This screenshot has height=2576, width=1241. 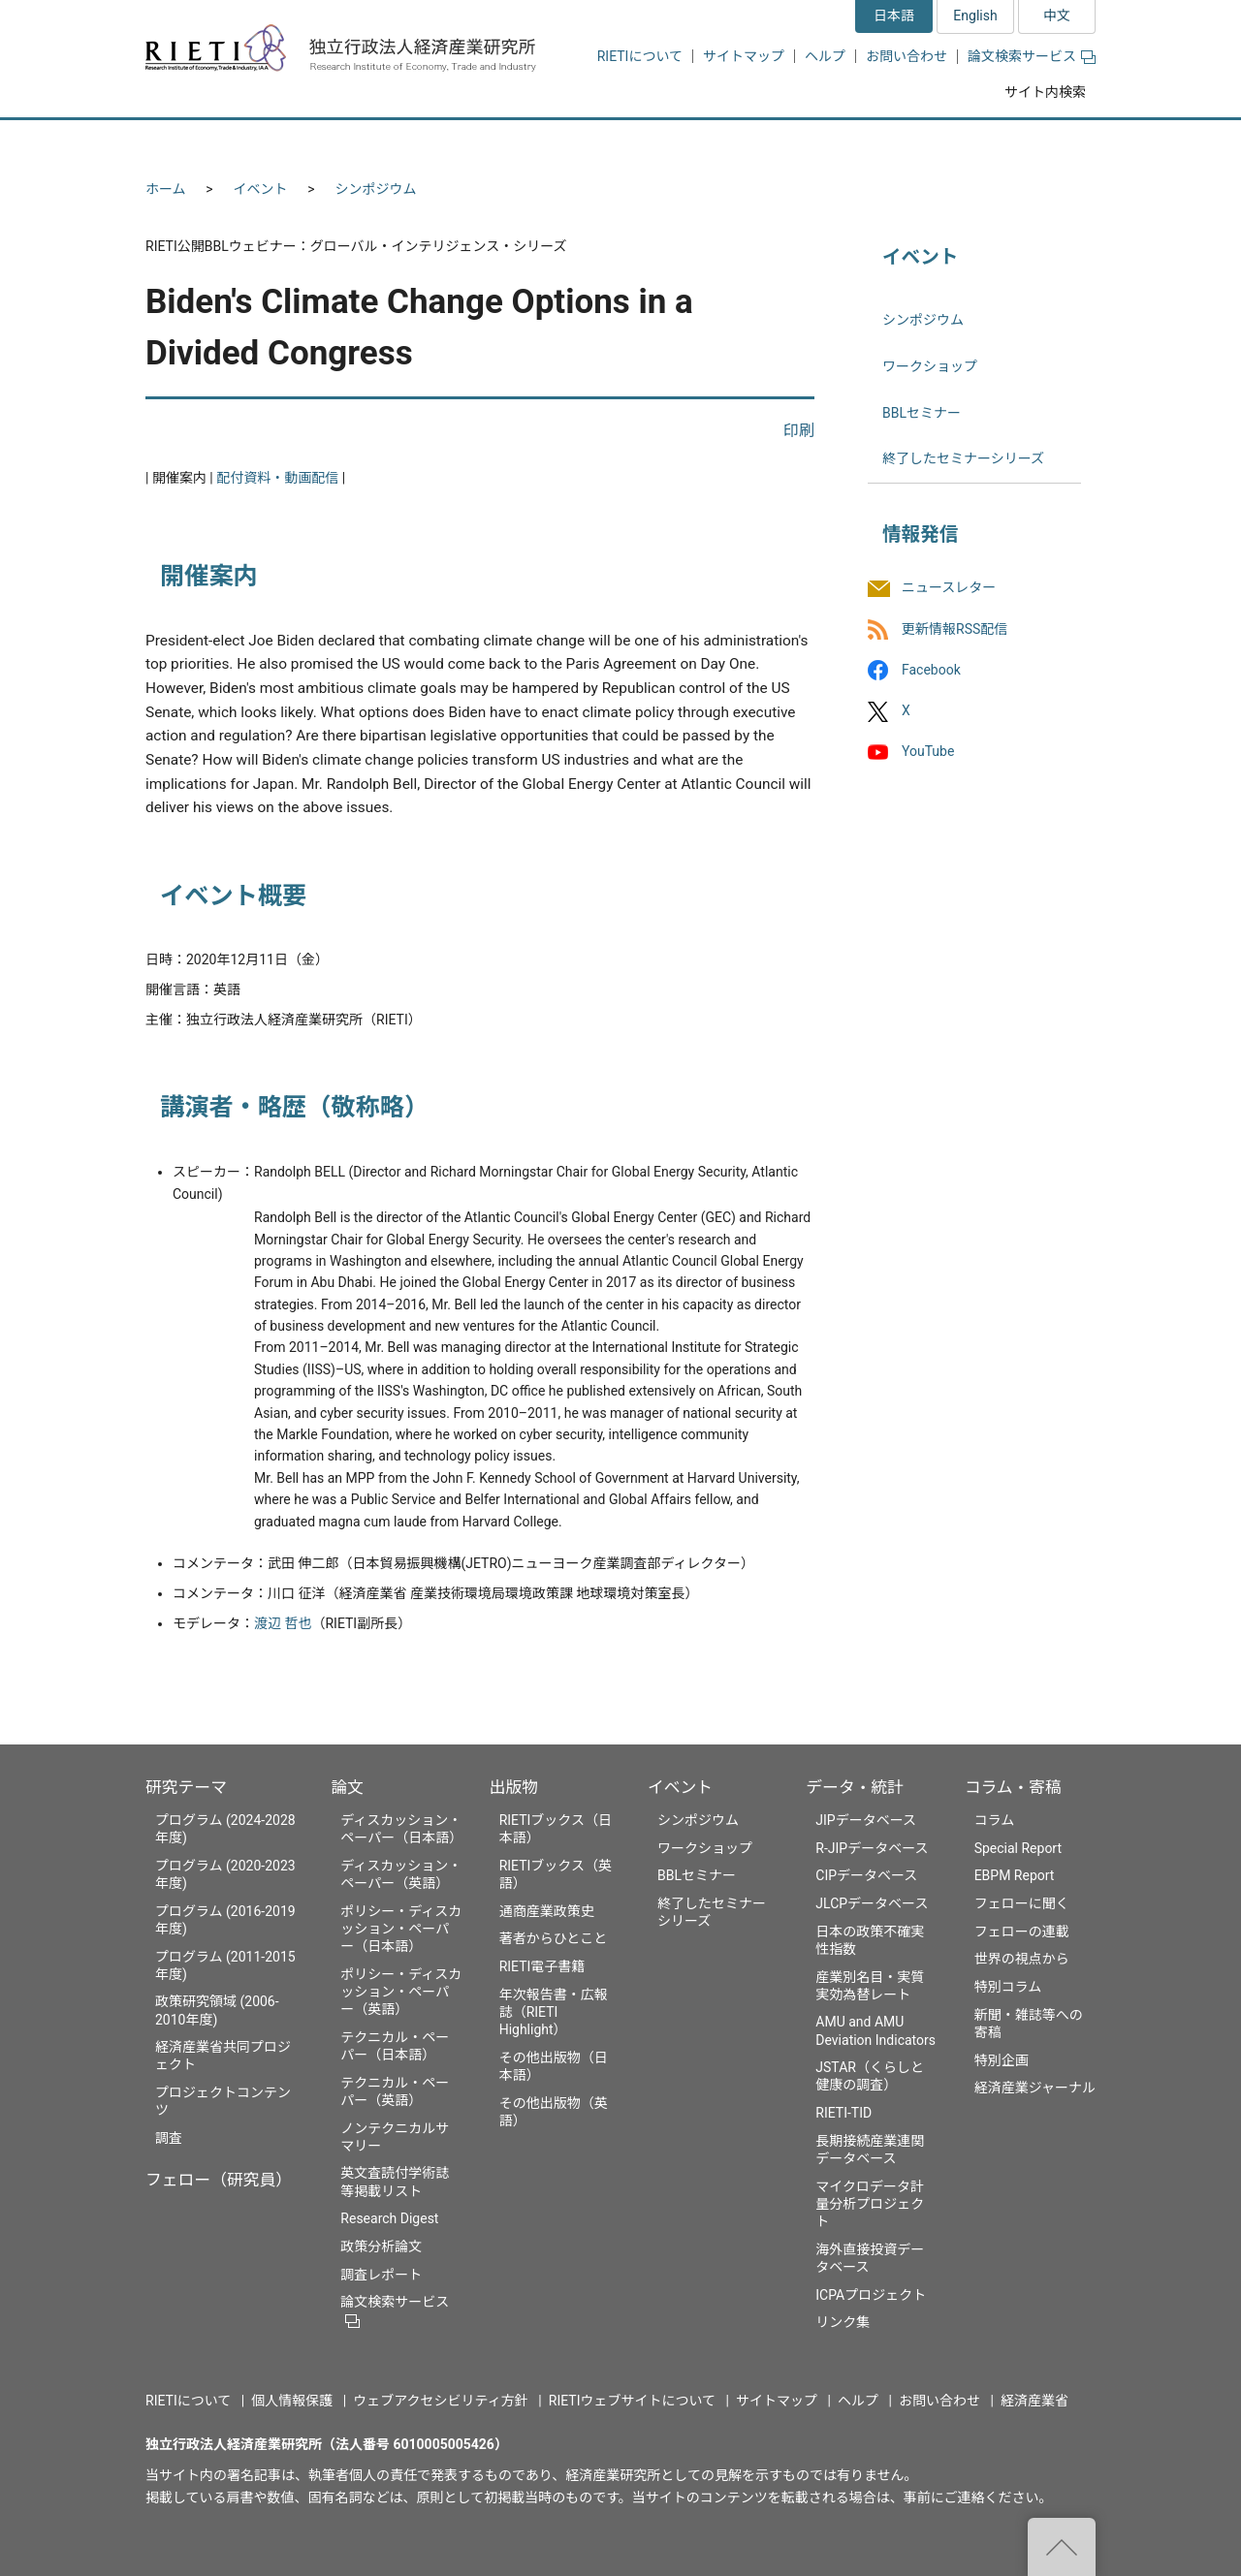 I want to click on 中文, so click(x=1056, y=15).